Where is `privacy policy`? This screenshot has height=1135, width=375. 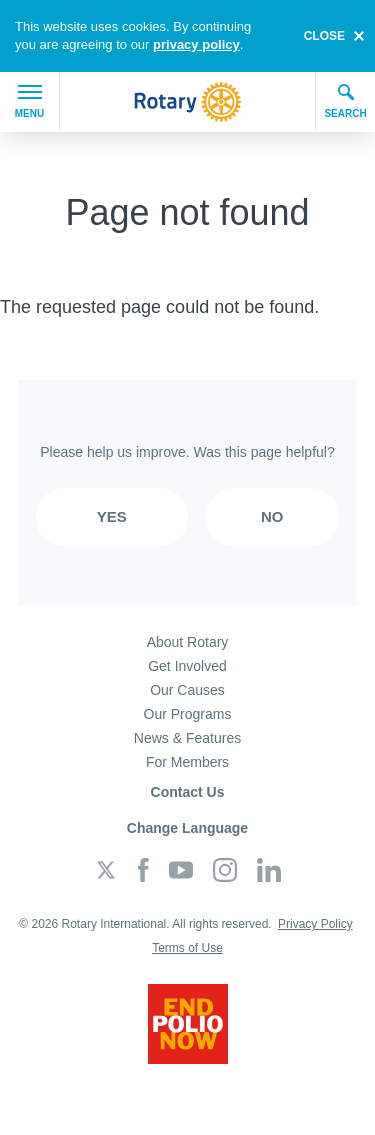 privacy policy is located at coordinates (196, 44).